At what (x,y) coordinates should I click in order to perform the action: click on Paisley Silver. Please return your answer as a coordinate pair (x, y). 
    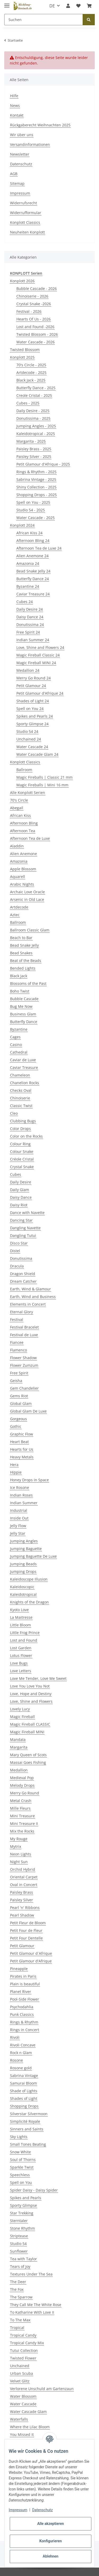
    Looking at the image, I should click on (21, 1899).